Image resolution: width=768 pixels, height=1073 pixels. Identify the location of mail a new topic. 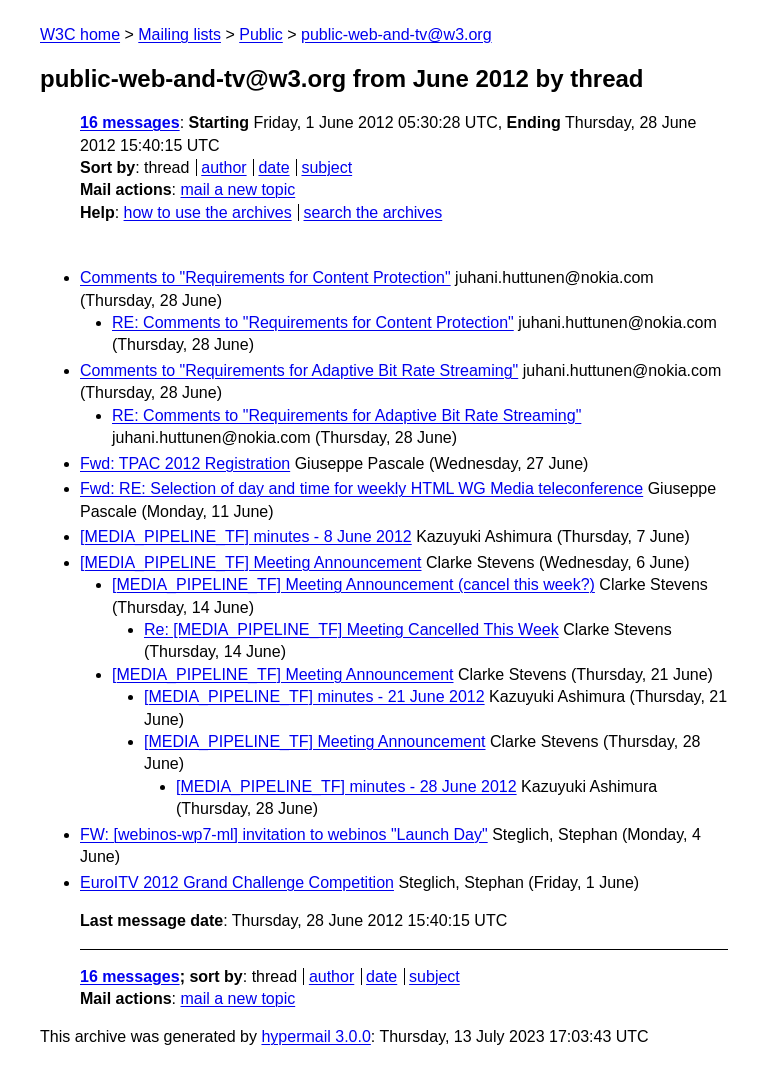
(237, 189).